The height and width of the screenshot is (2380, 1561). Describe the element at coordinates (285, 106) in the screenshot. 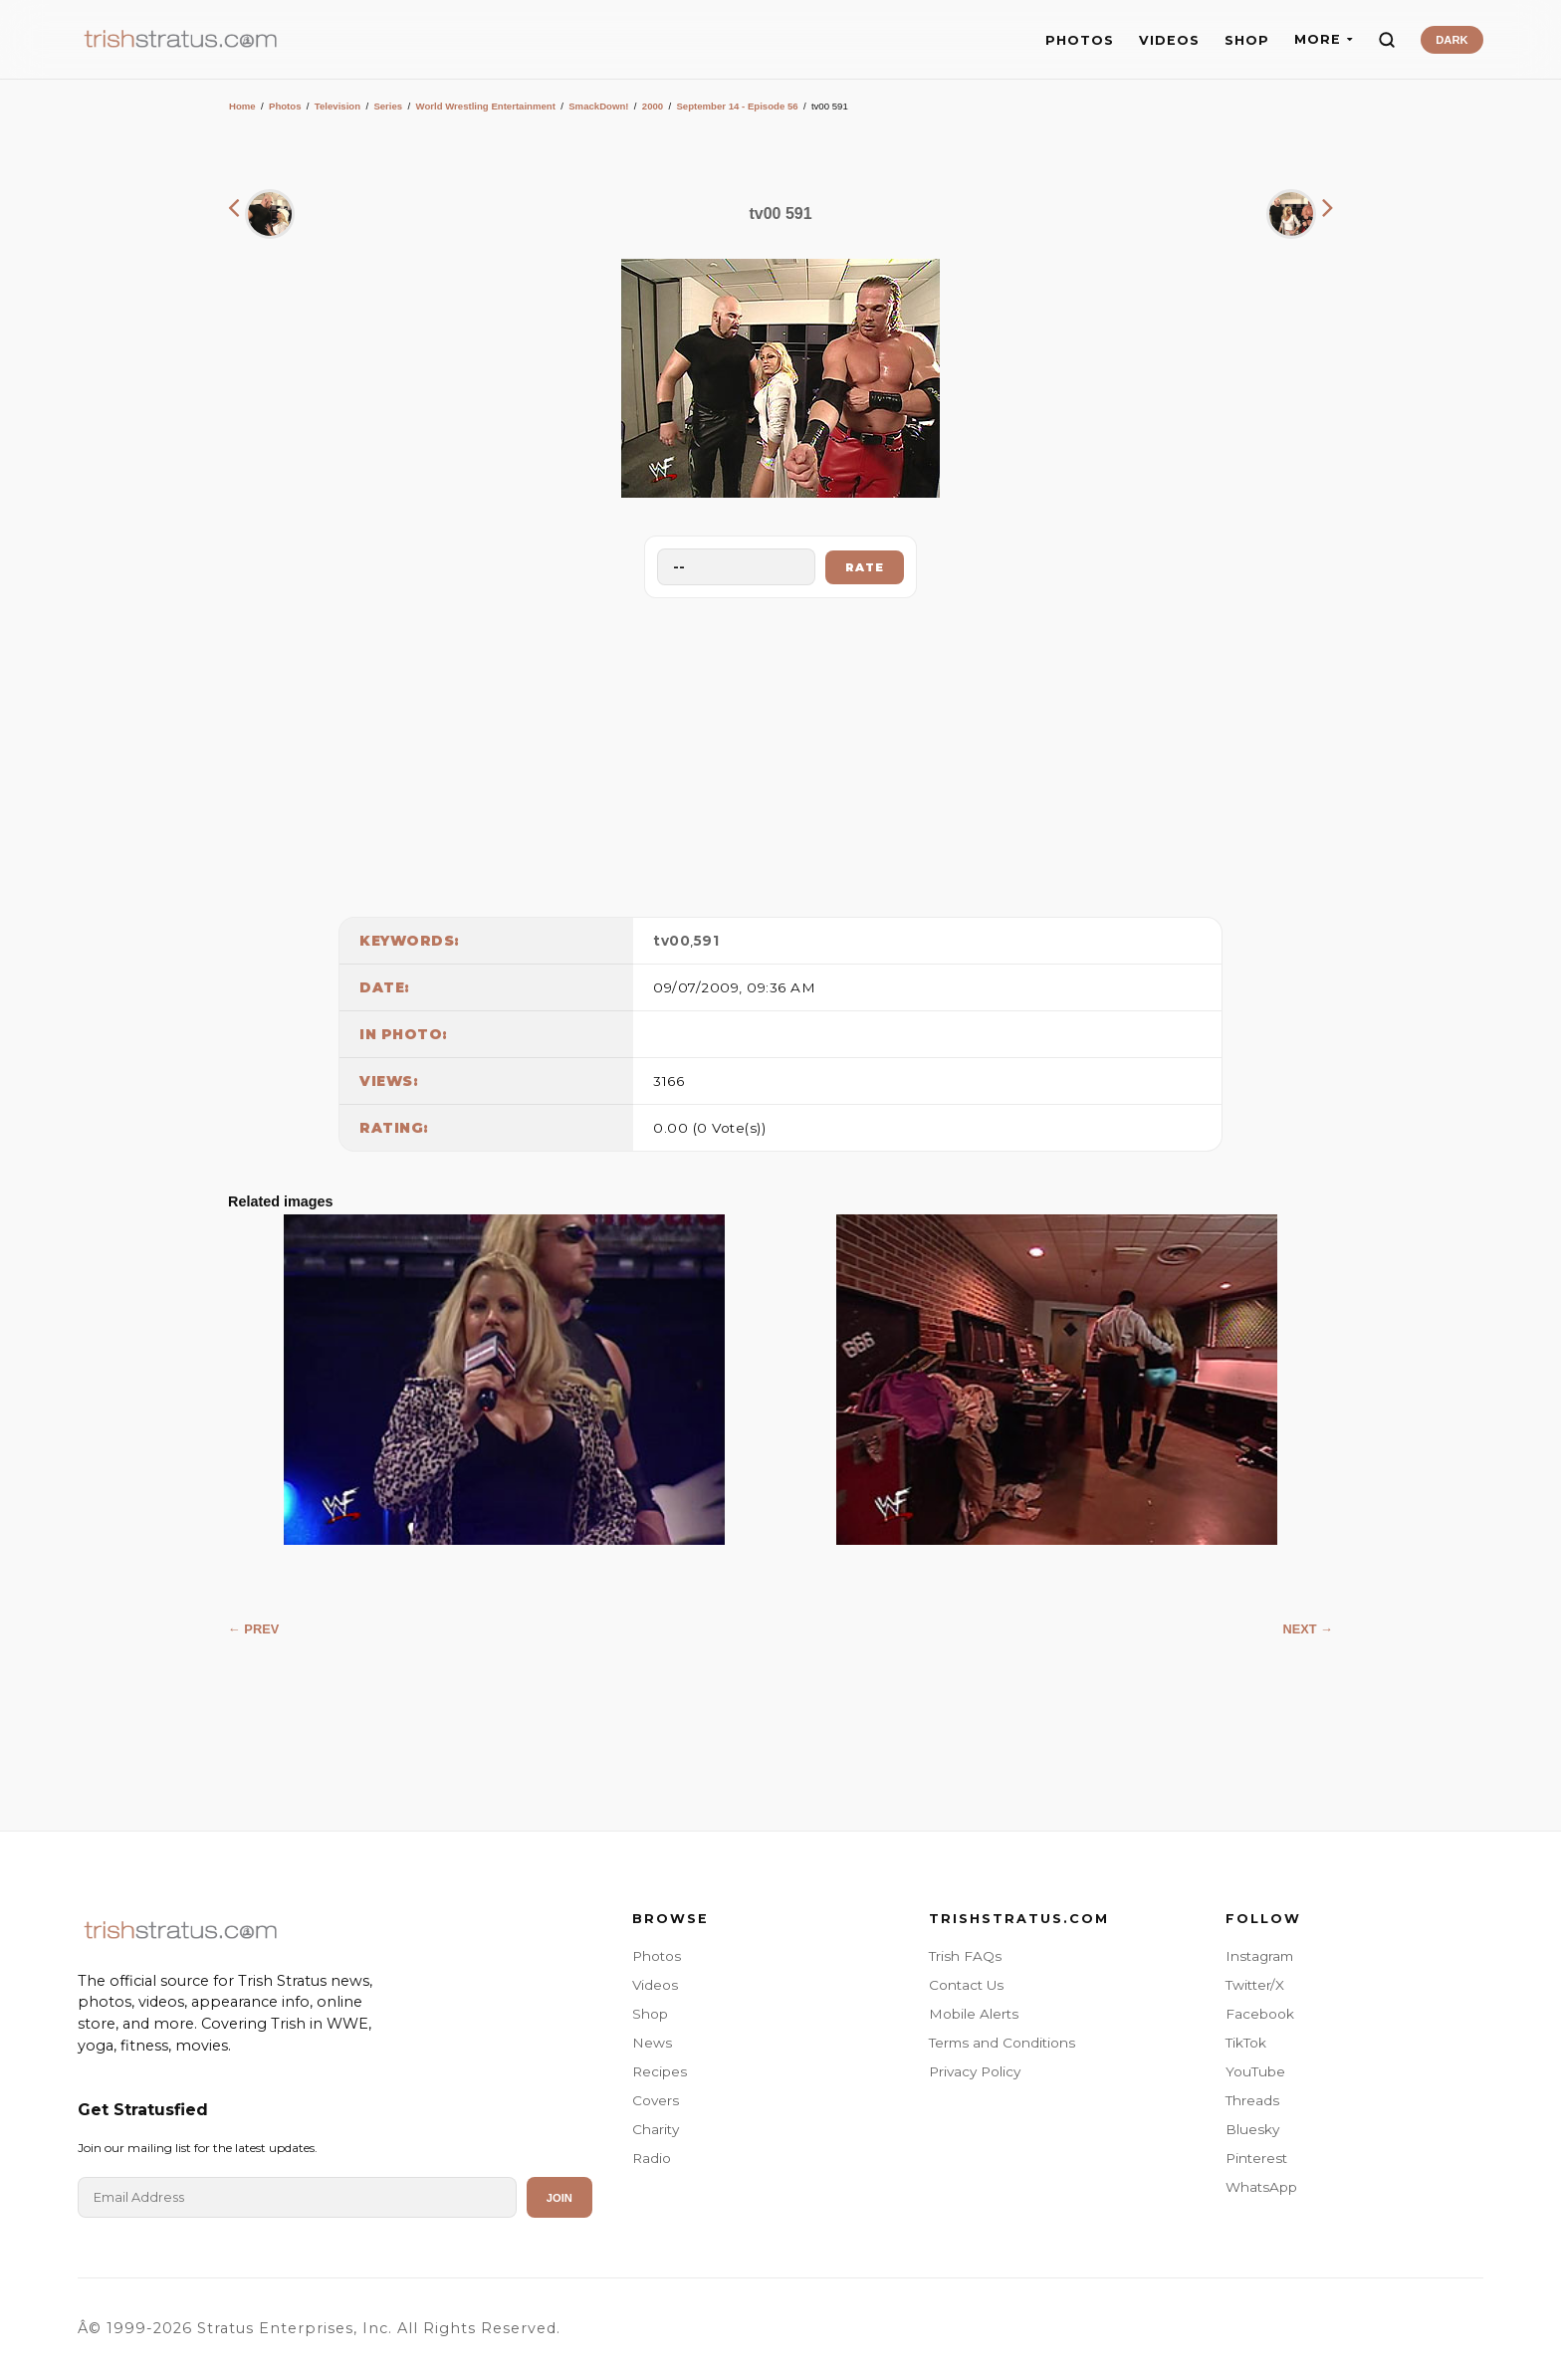

I see `Photos` at that location.